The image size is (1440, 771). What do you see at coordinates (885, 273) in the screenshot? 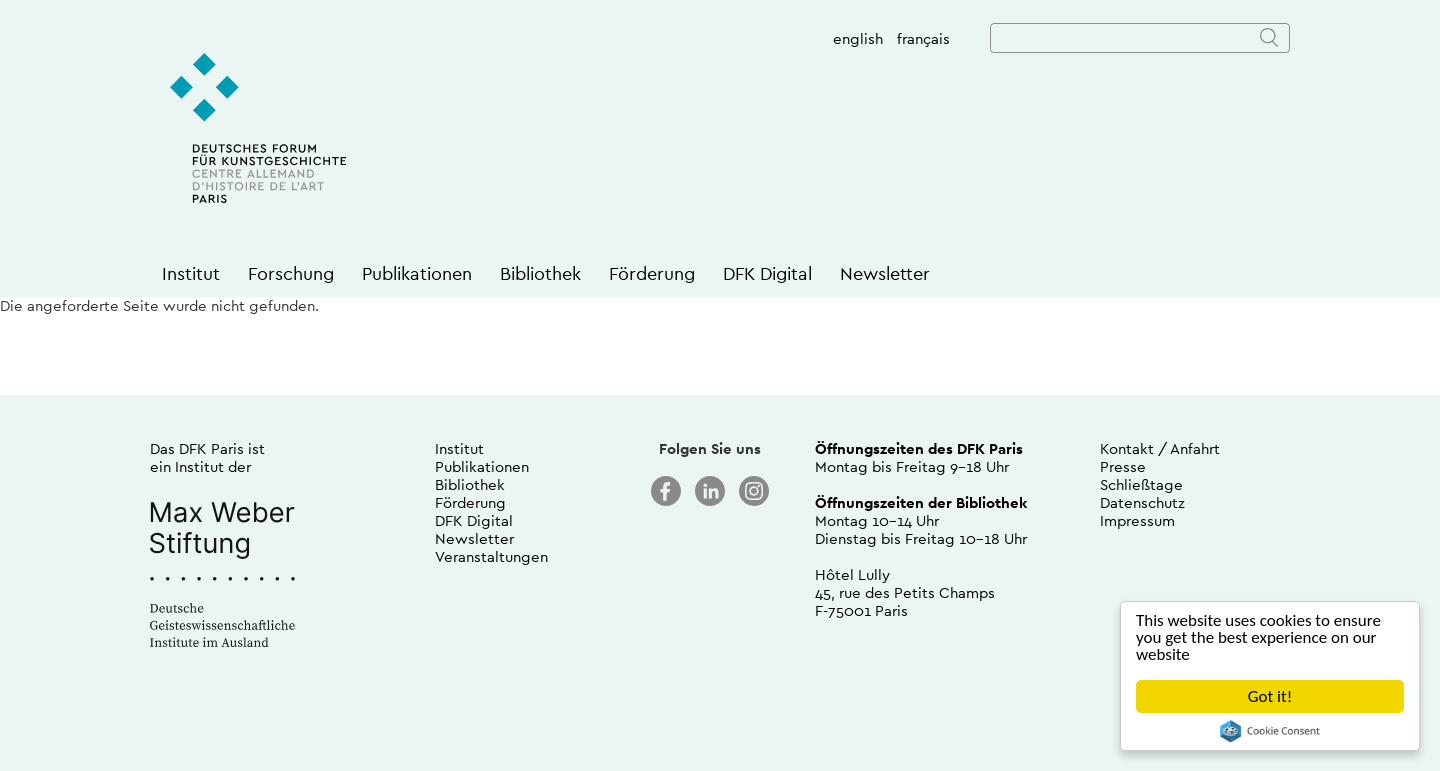
I see `Newsletter` at bounding box center [885, 273].